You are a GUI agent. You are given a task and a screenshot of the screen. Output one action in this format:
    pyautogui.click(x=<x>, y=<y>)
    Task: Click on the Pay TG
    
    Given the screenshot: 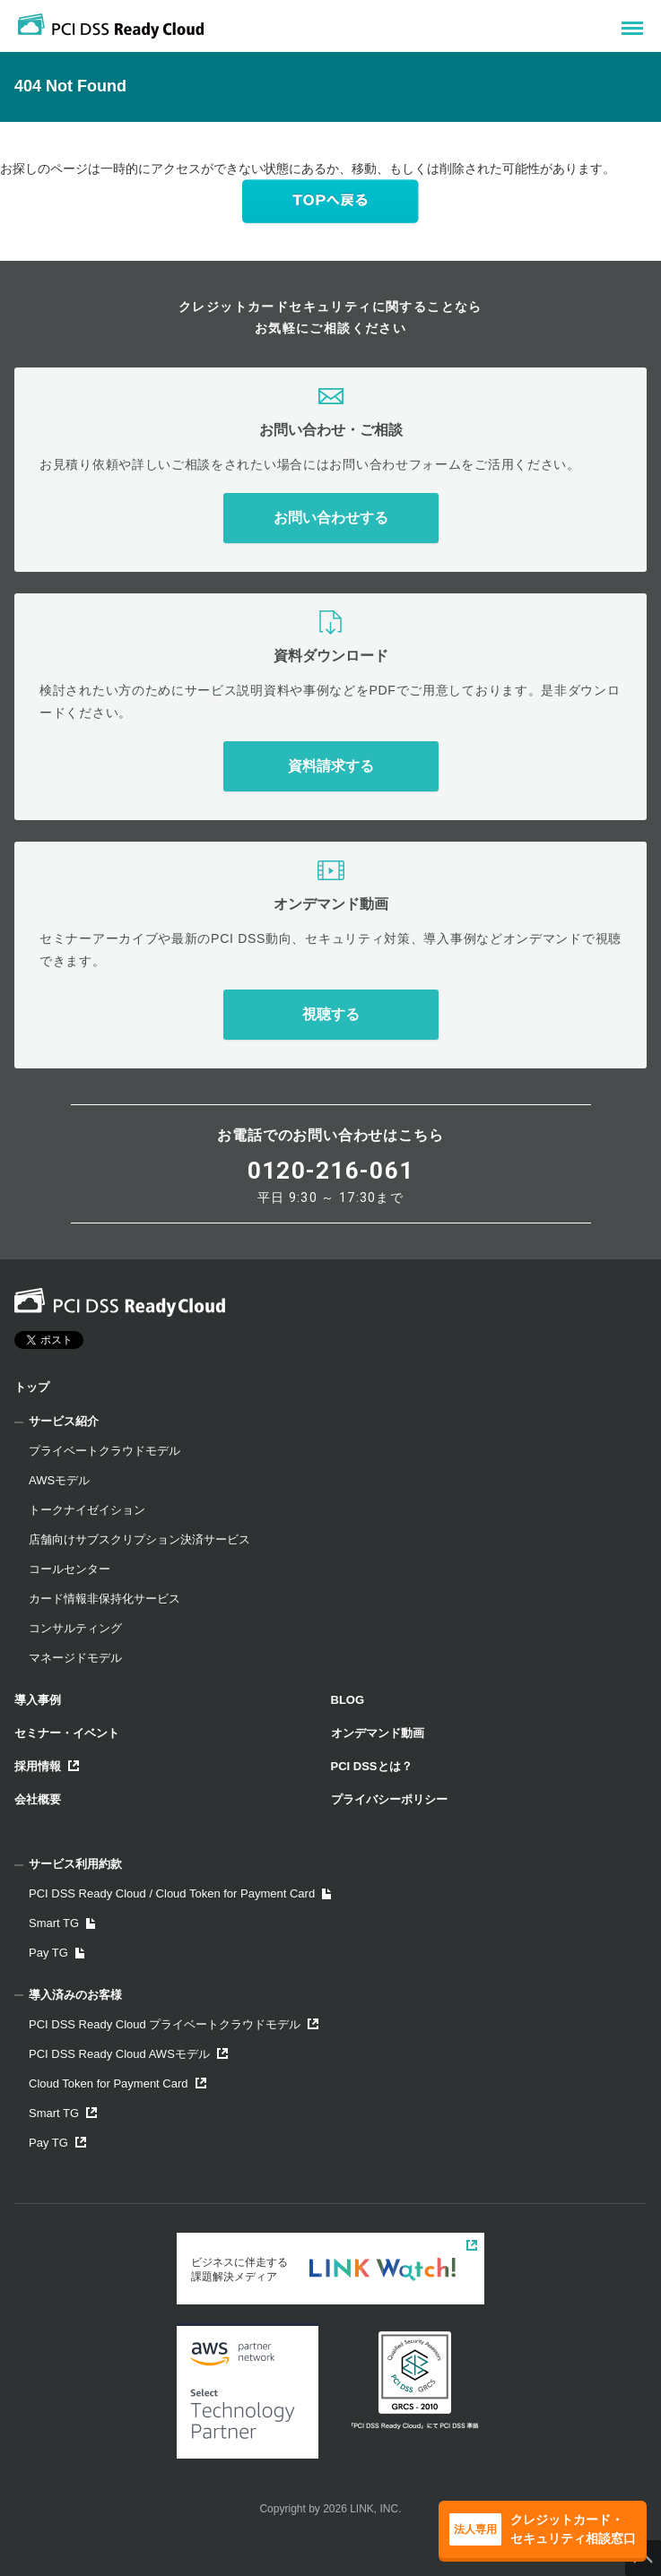 What is the action you would take?
    pyautogui.click(x=56, y=1952)
    